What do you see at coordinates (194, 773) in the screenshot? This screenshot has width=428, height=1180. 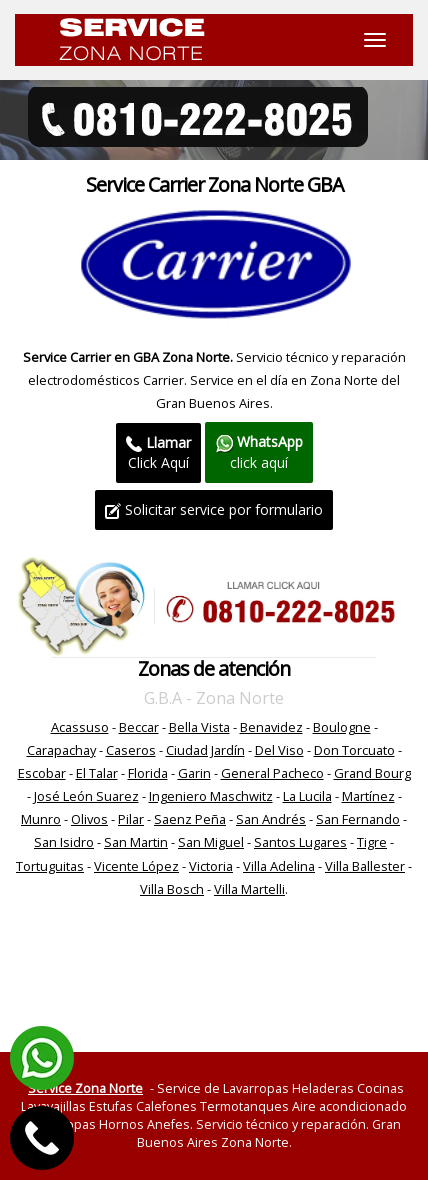 I see `Garin` at bounding box center [194, 773].